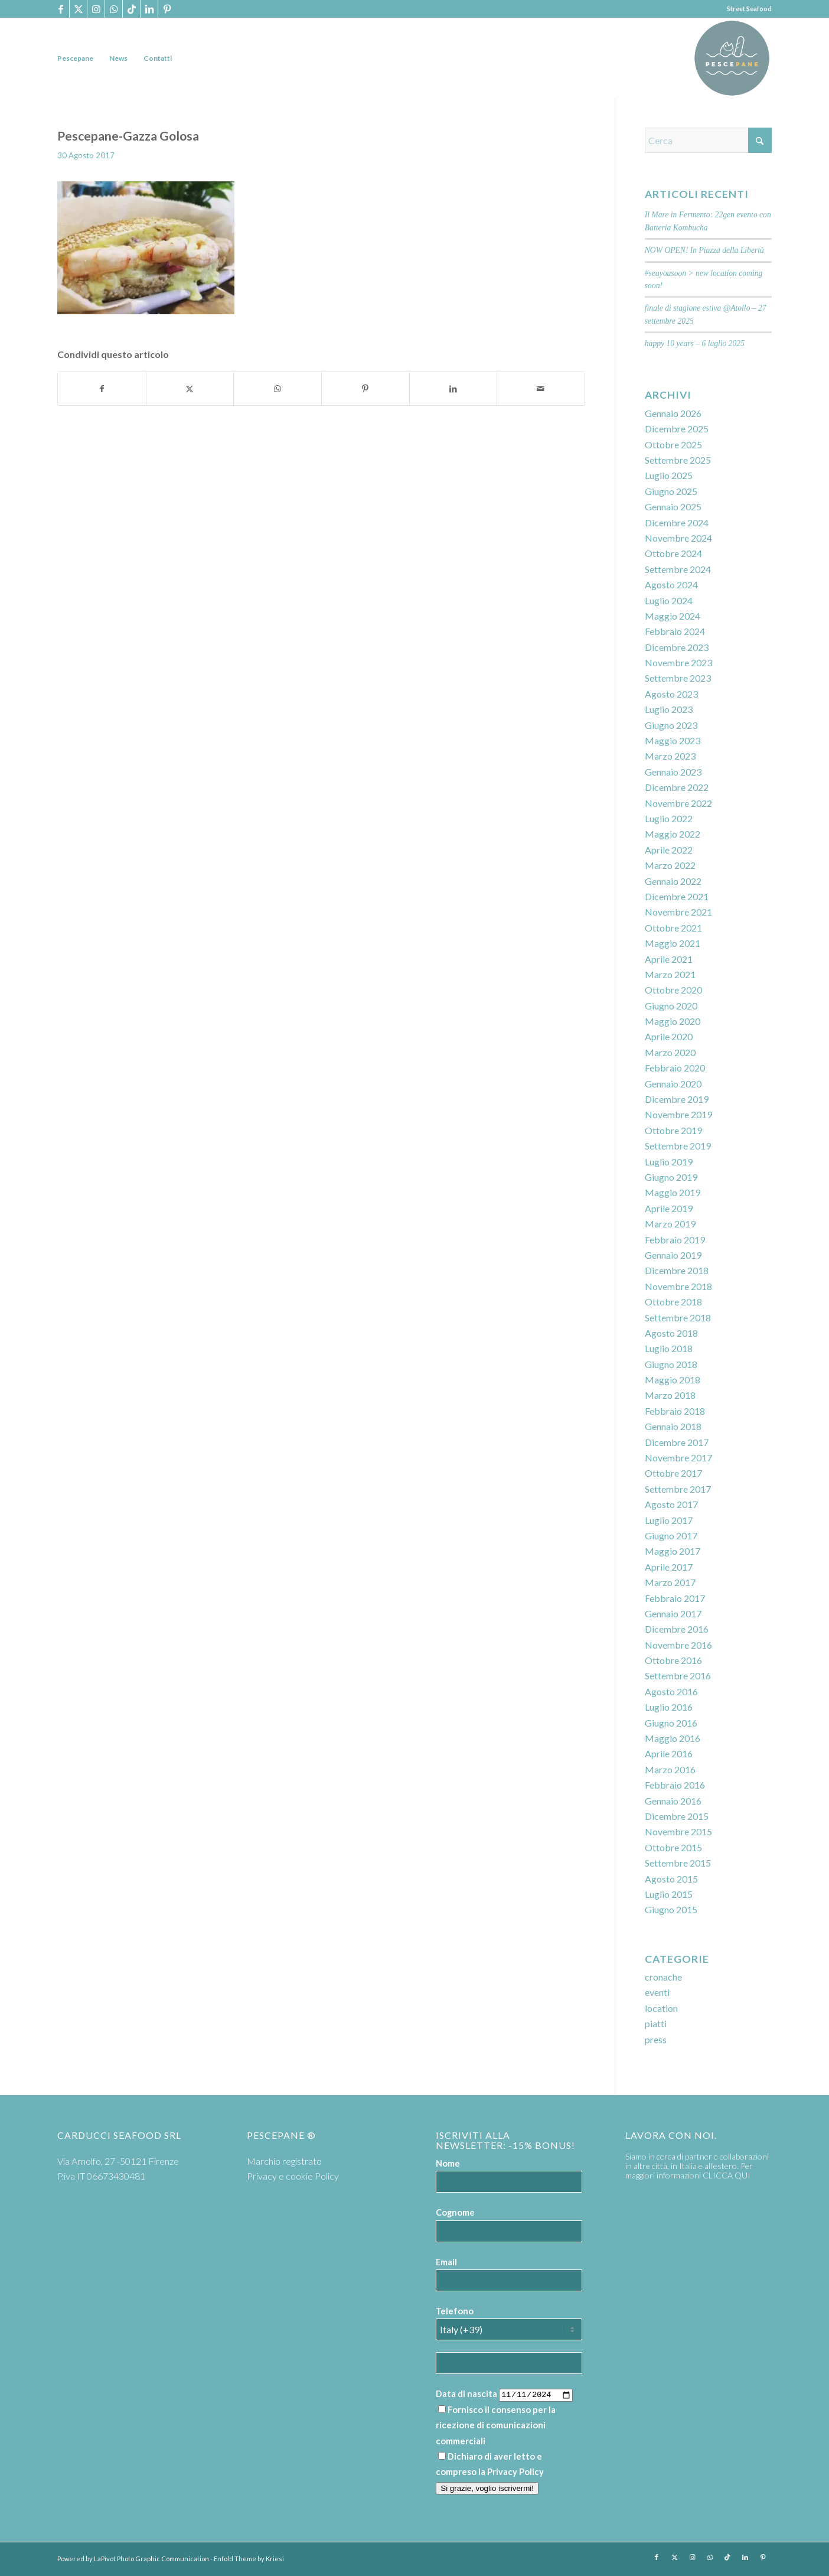  I want to click on Aprile 2017, so click(669, 1566).